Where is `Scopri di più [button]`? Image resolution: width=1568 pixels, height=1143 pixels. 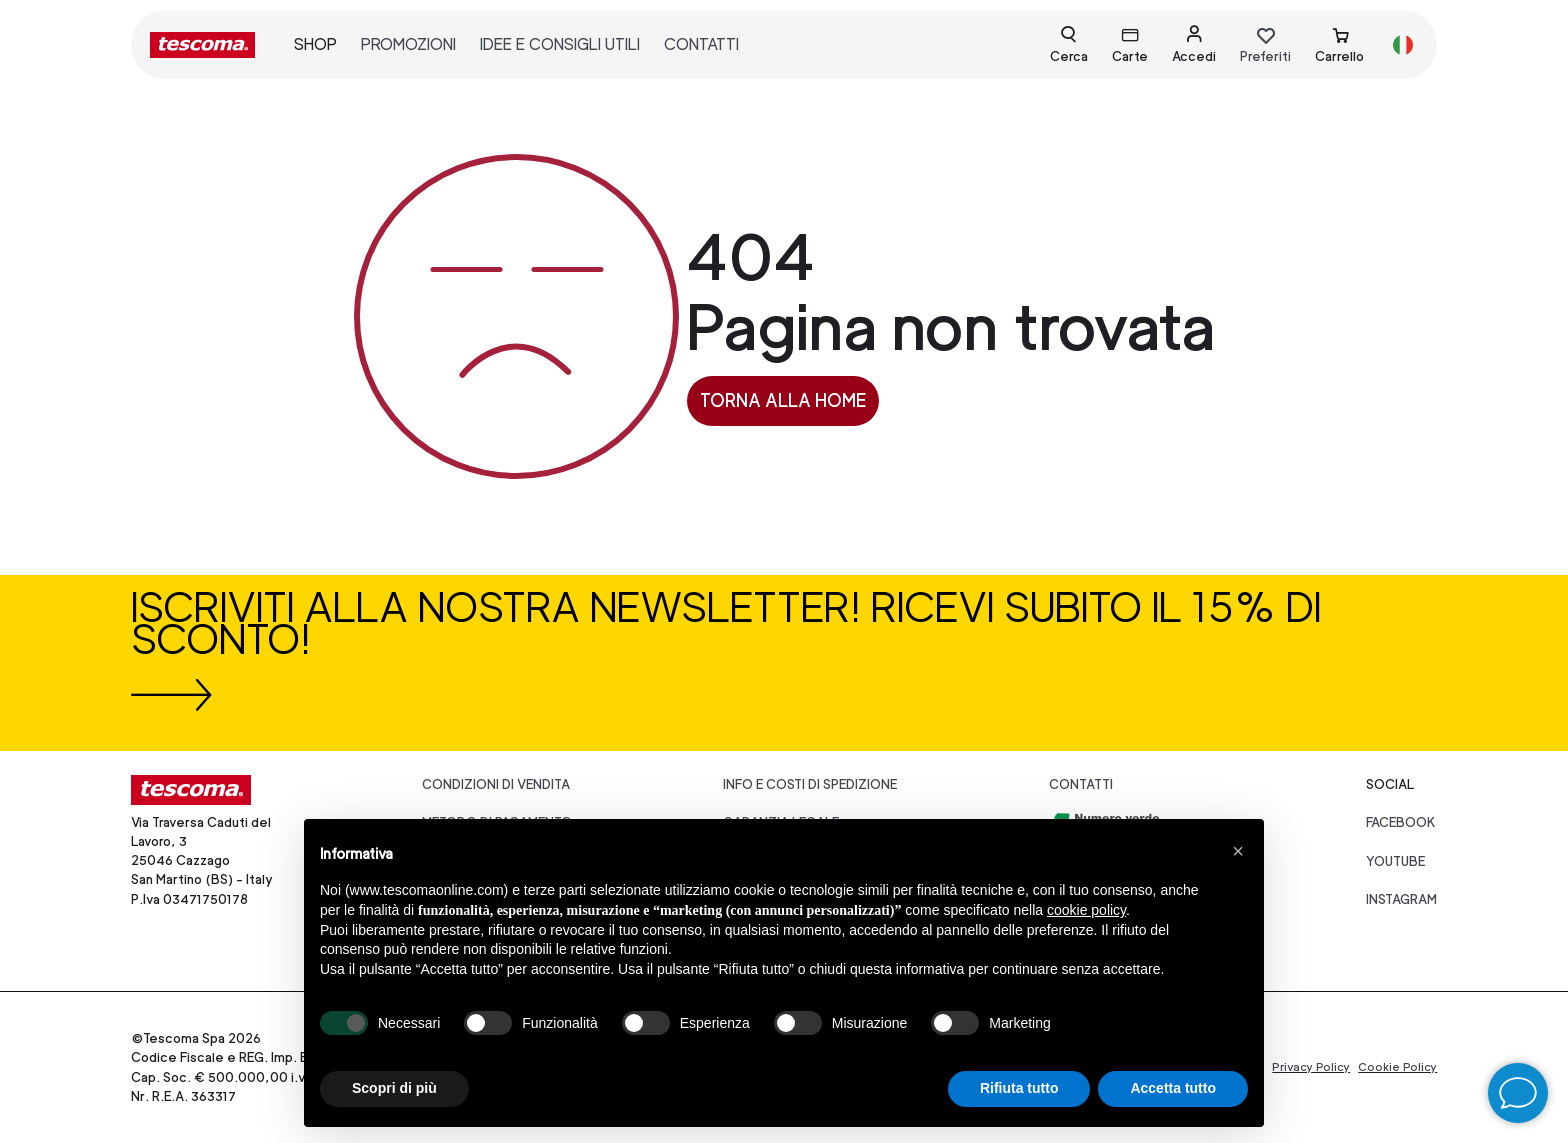
Scopri di più [button] is located at coordinates (394, 1088).